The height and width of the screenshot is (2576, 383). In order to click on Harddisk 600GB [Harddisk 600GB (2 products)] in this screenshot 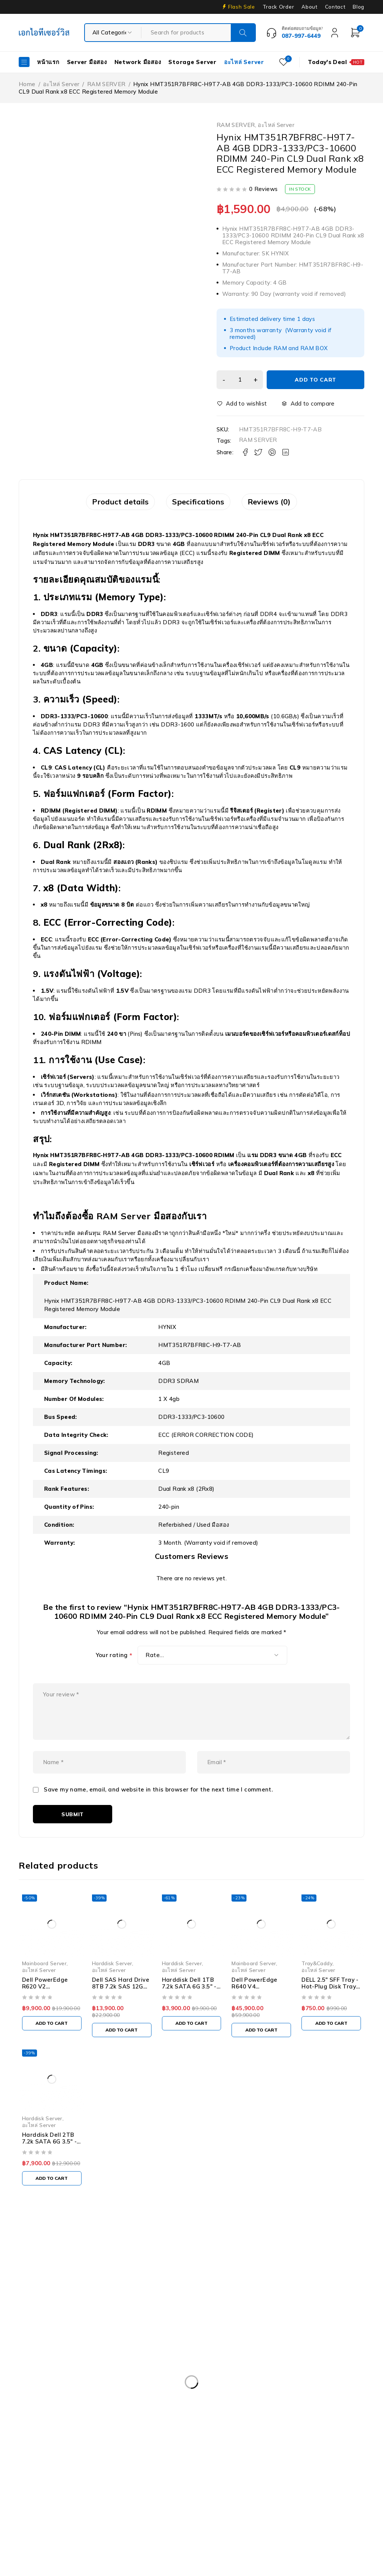, I will do `click(205, 2464)`.